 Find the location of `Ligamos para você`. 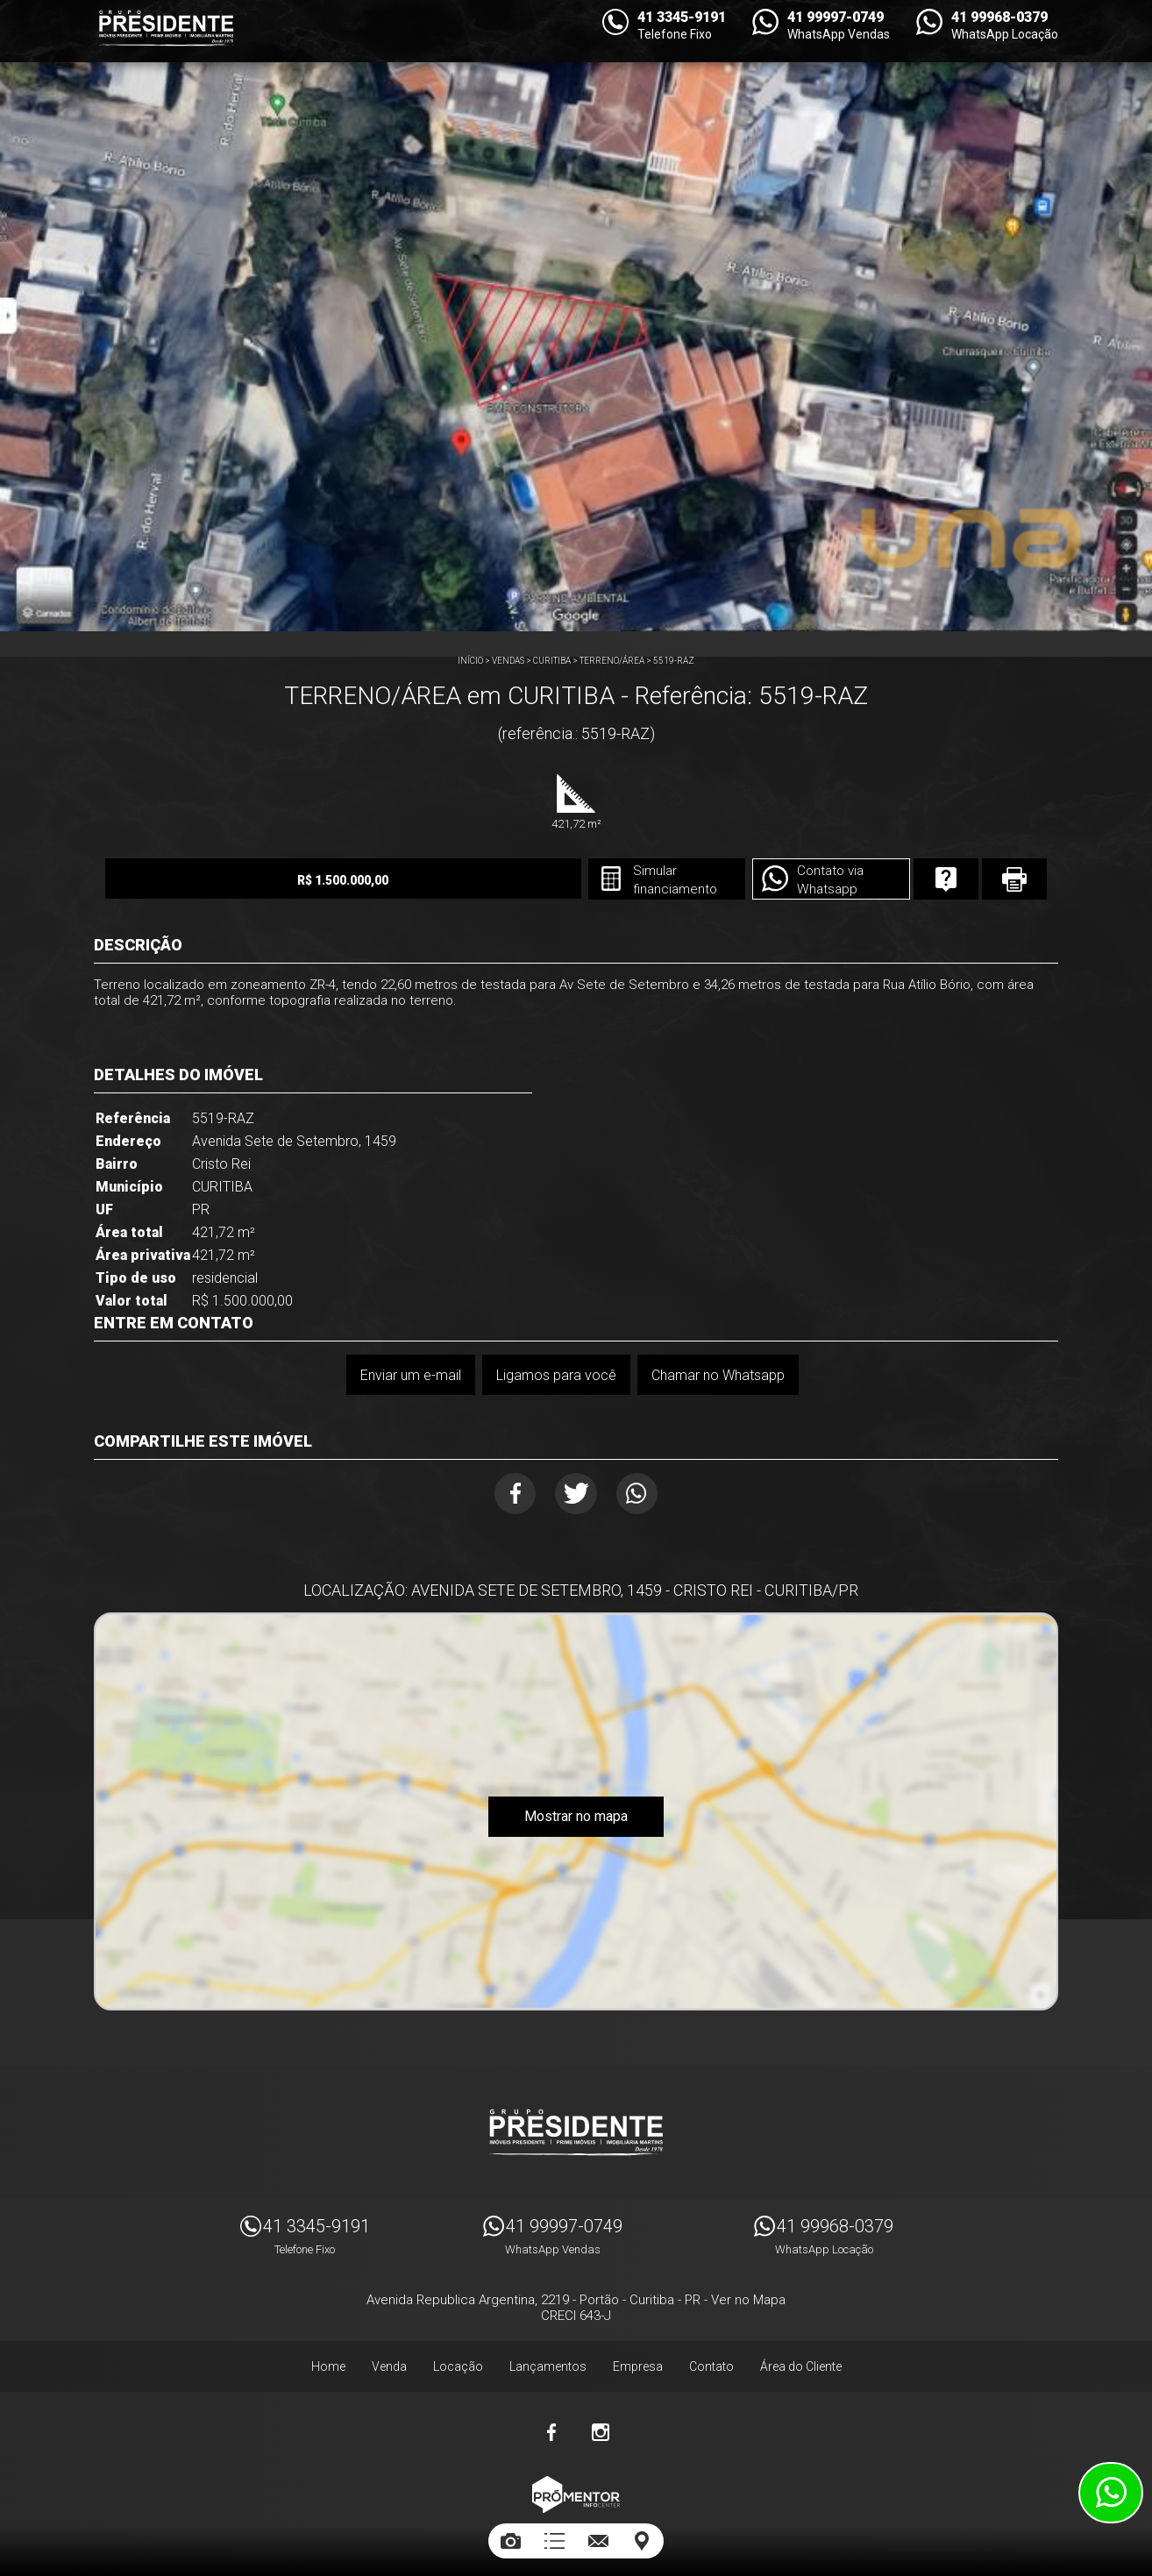

Ligamos para você is located at coordinates (555, 1374).